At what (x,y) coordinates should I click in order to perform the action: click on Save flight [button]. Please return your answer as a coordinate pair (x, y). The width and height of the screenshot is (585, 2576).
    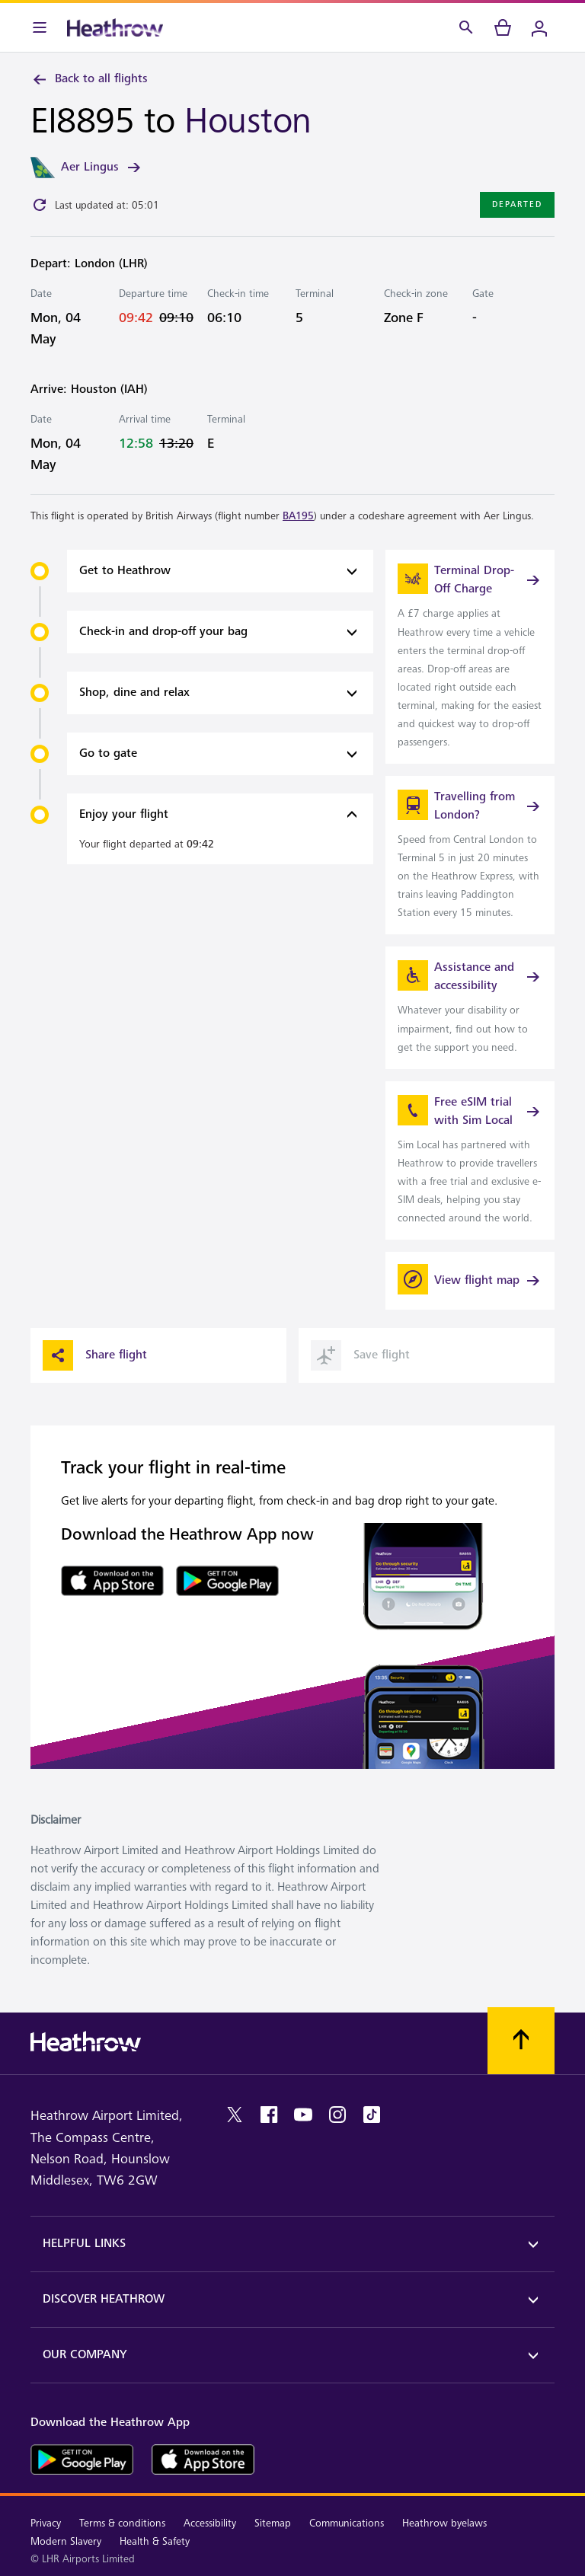
    Looking at the image, I should click on (360, 1355).